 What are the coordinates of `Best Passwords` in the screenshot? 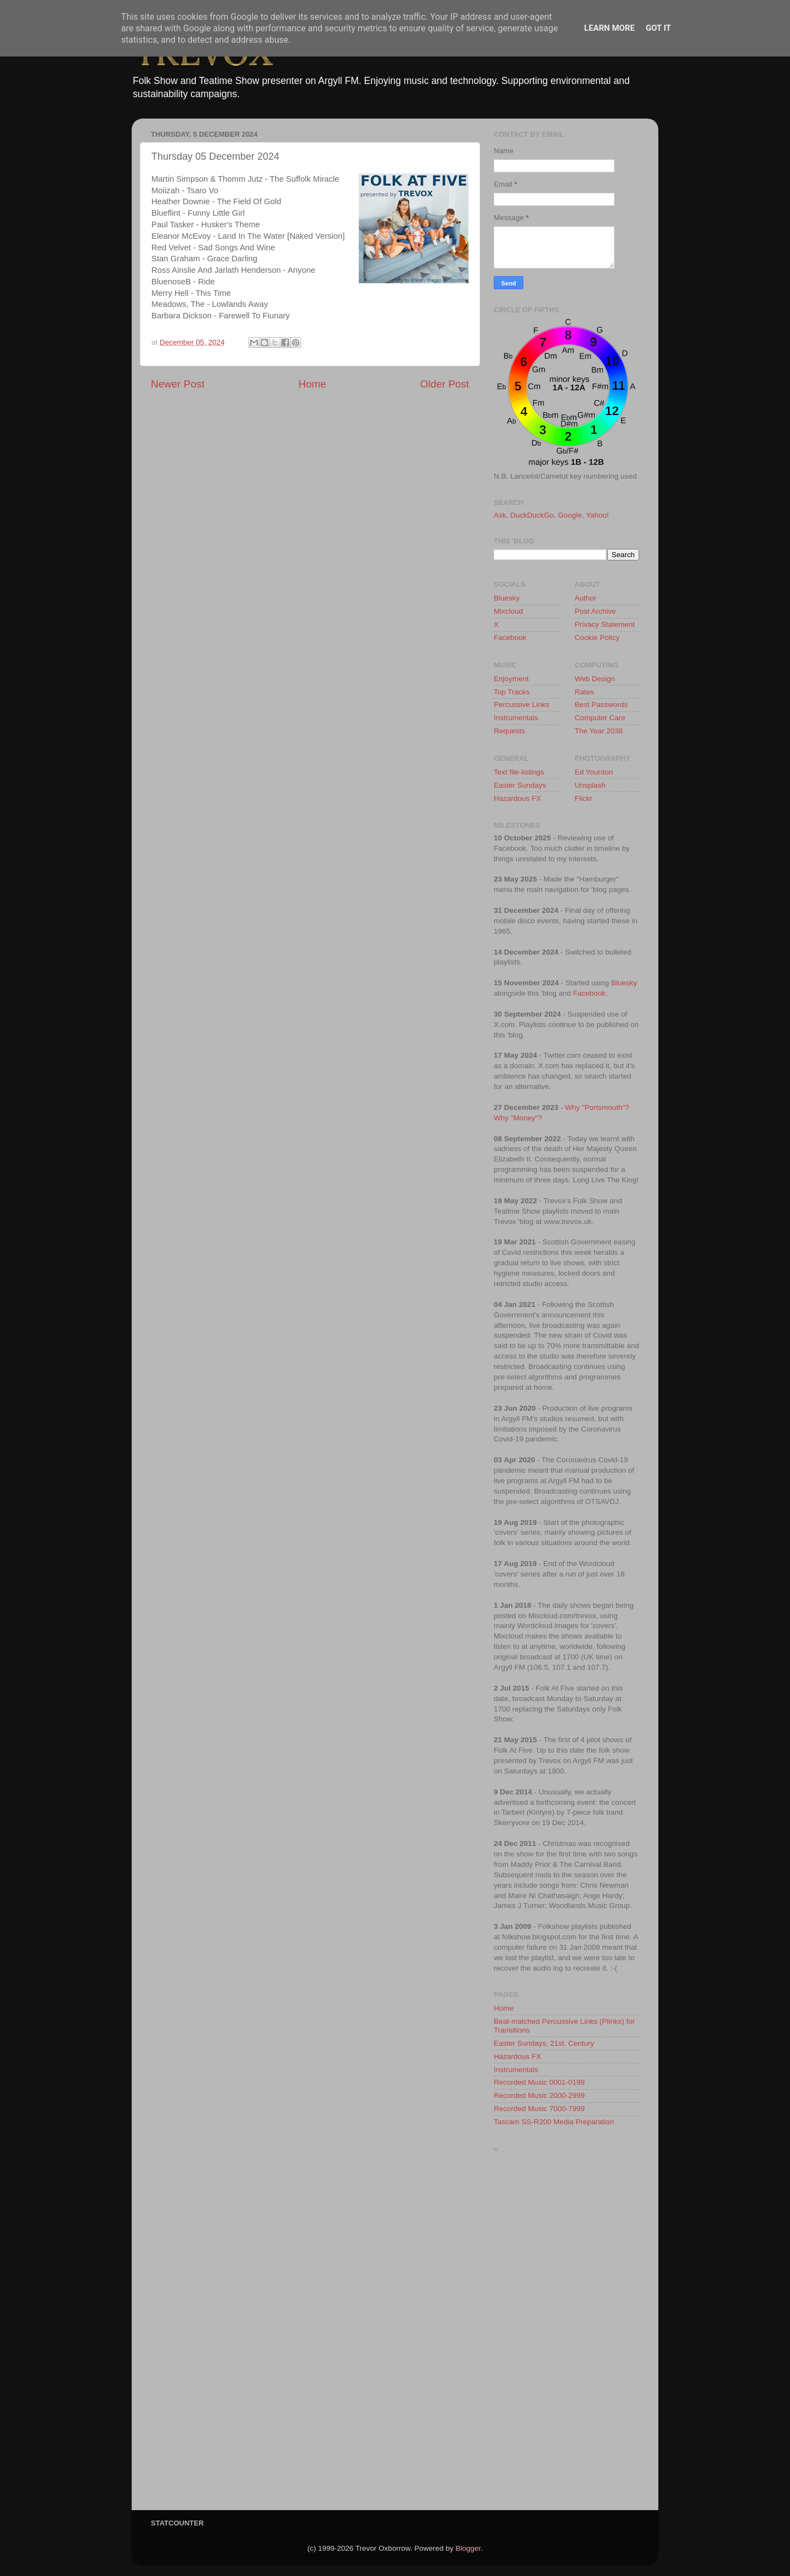 It's located at (601, 704).